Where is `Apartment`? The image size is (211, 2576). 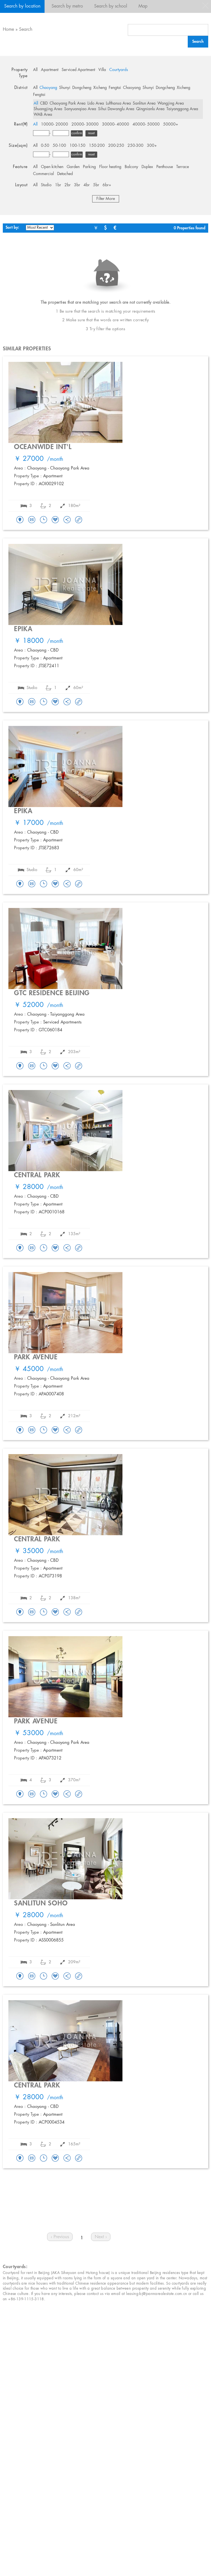
Apartment is located at coordinates (49, 70).